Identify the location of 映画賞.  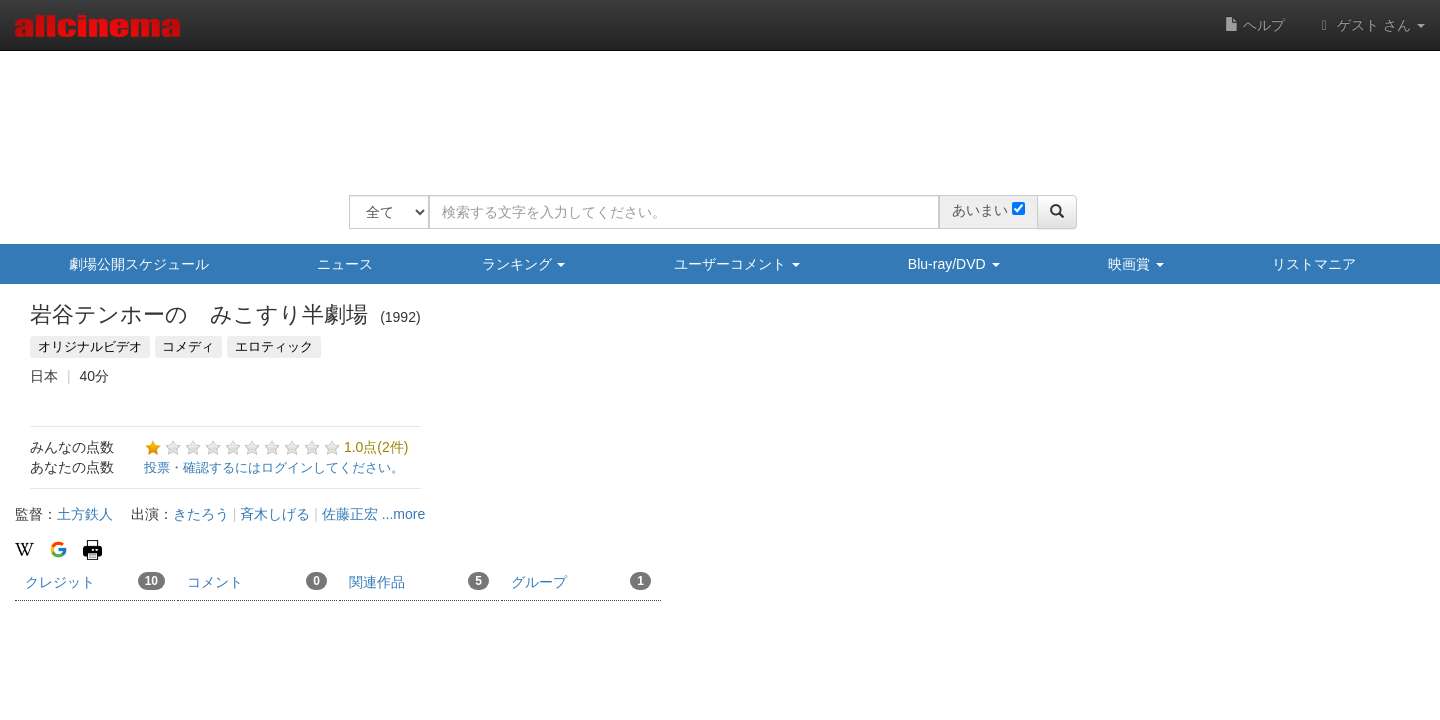
(1136, 264).